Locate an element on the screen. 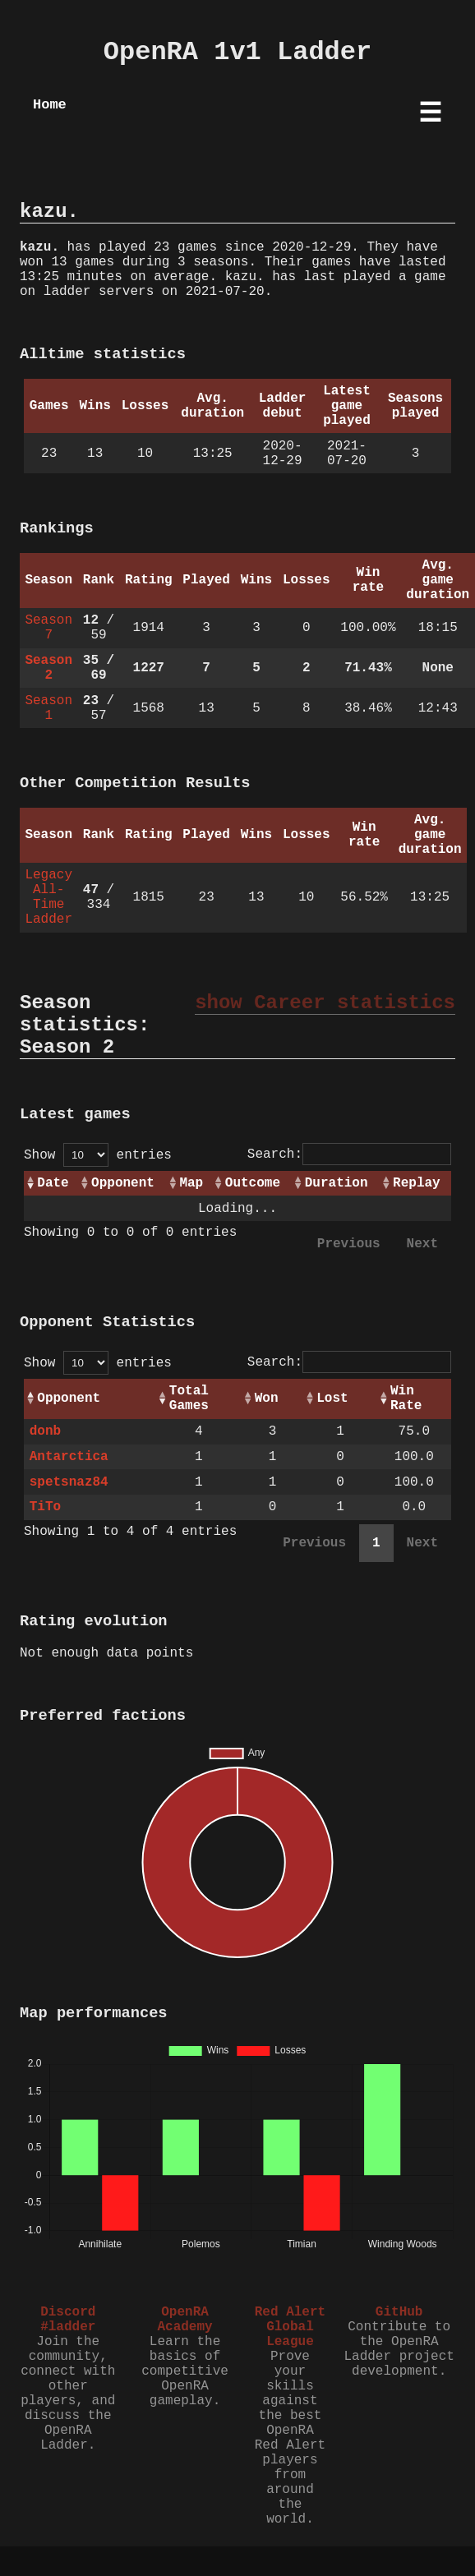 The height and width of the screenshot is (2576, 475). TiTo is located at coordinates (45, 1507).